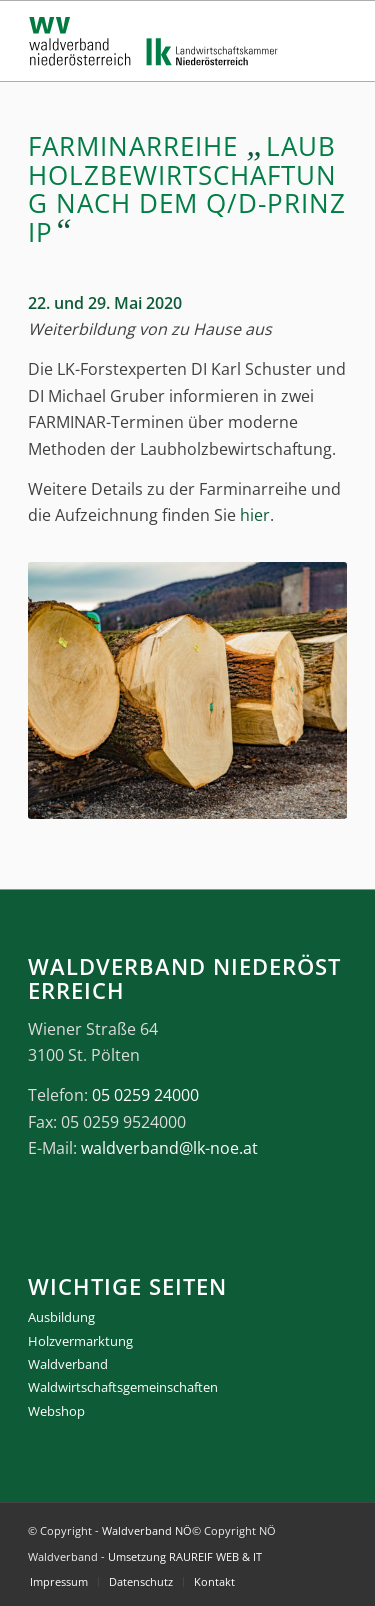 Image resolution: width=375 pixels, height=1606 pixels. Describe the element at coordinates (59, 1582) in the screenshot. I see `[menuitem]` at that location.